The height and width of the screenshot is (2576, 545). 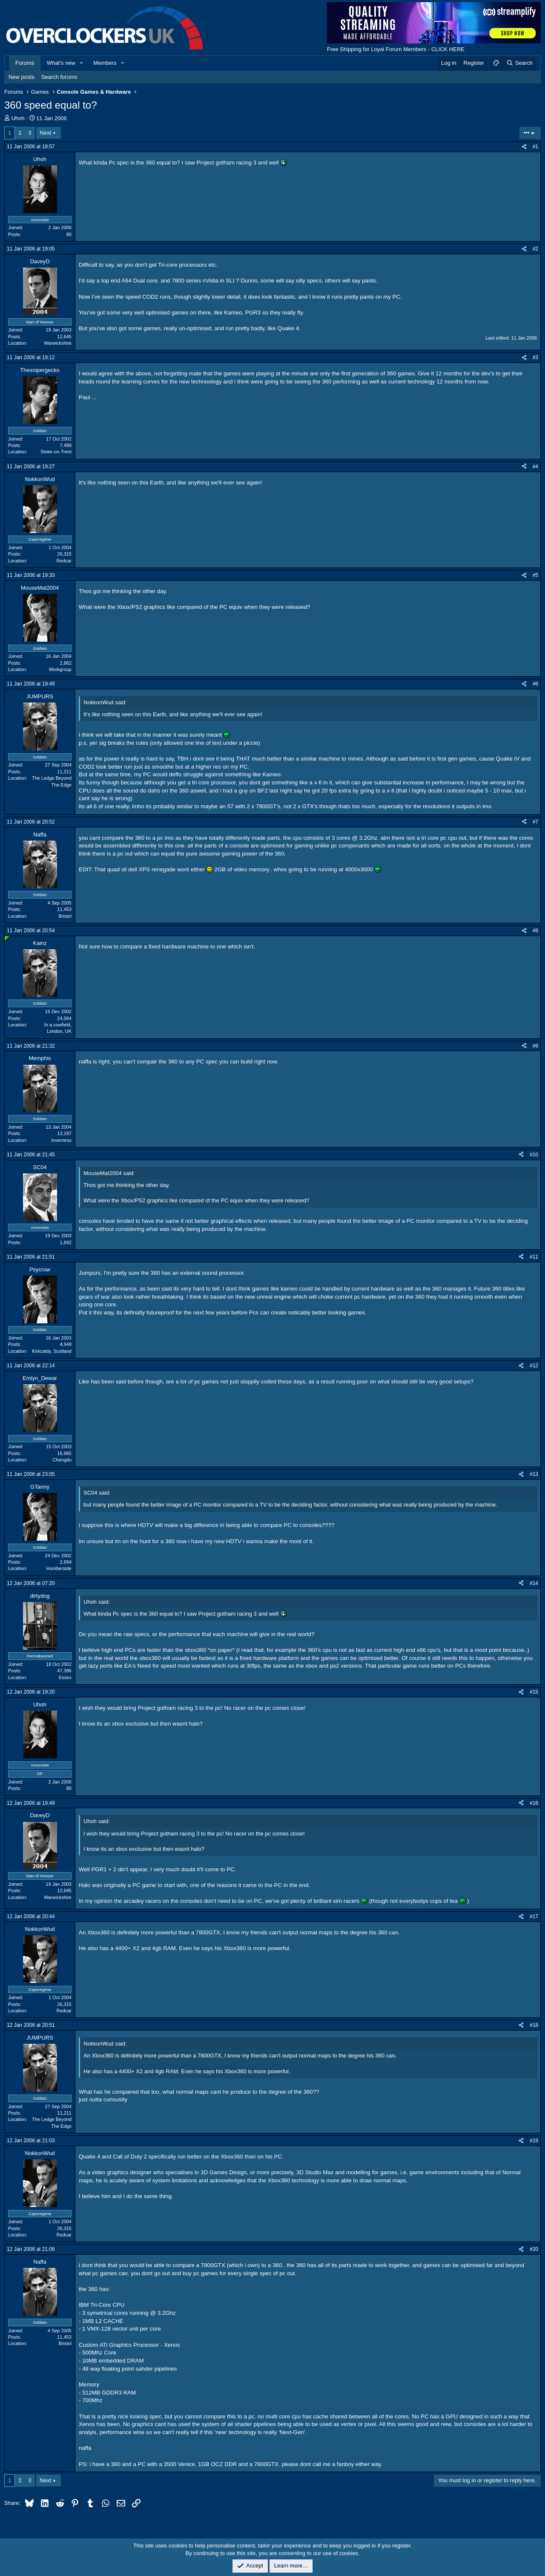 I want to click on #10, so click(x=534, y=1155).